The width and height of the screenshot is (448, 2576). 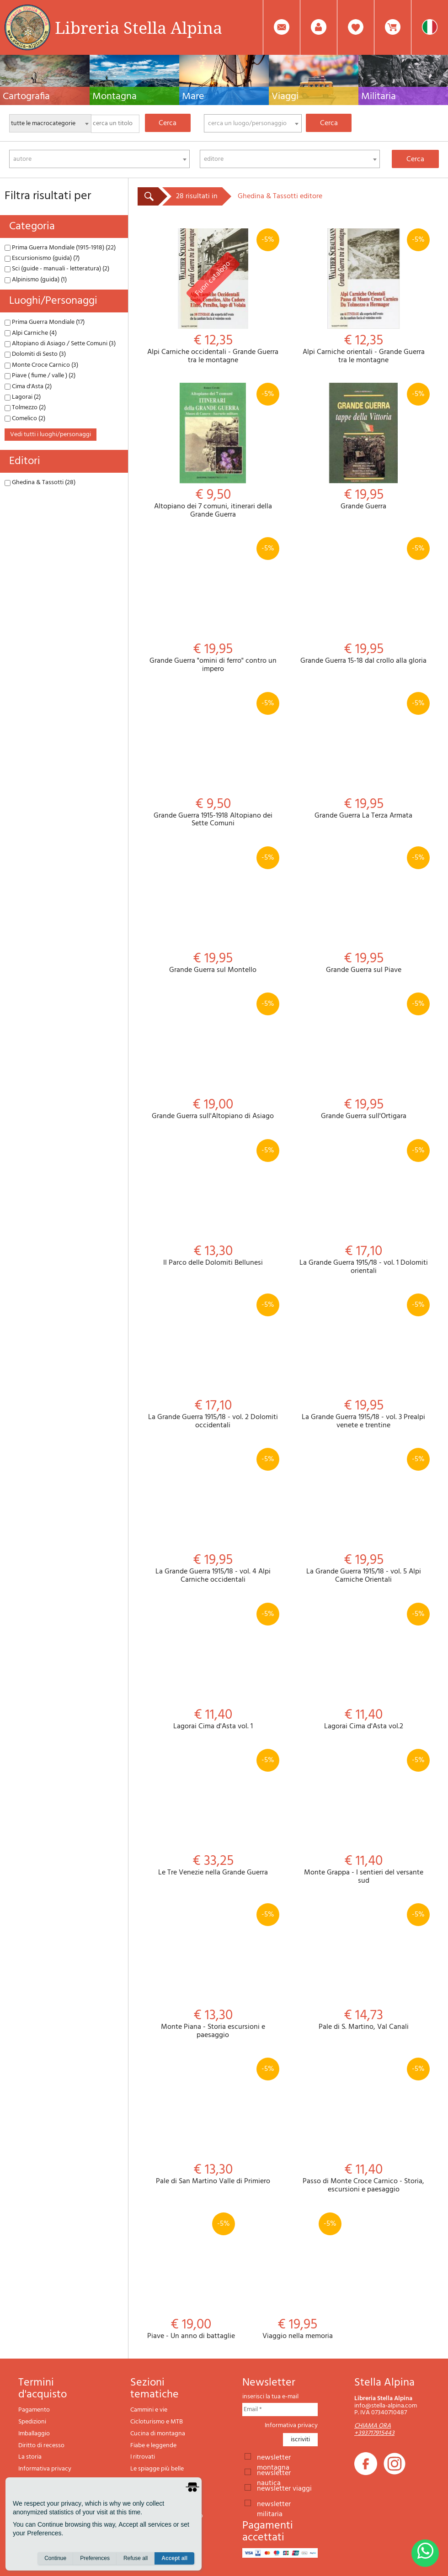 I want to click on Dolomiti di Sesto (3), so click(x=35, y=354).